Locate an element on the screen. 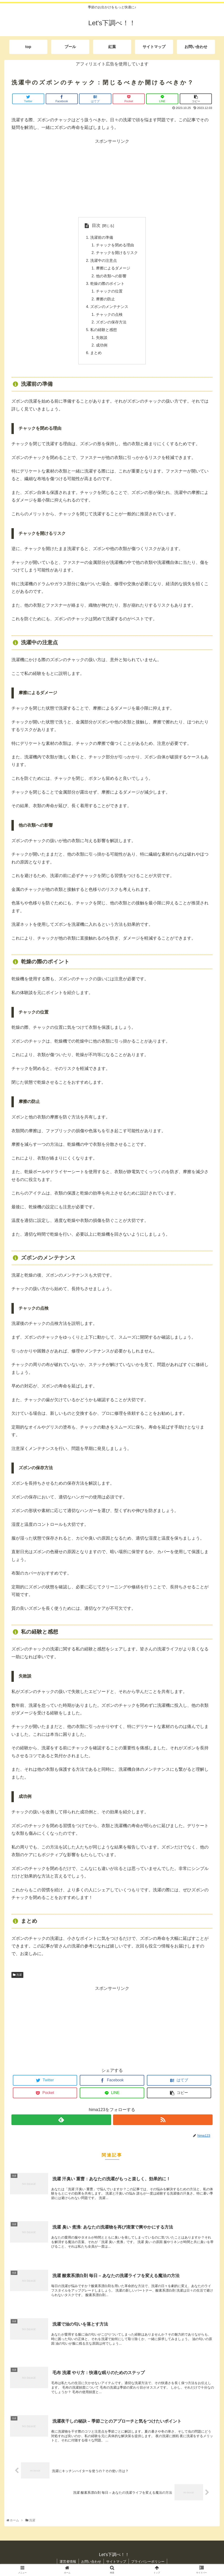 This screenshot has height=2576, width=224. お問い合わせ is located at coordinates (91, 2561).